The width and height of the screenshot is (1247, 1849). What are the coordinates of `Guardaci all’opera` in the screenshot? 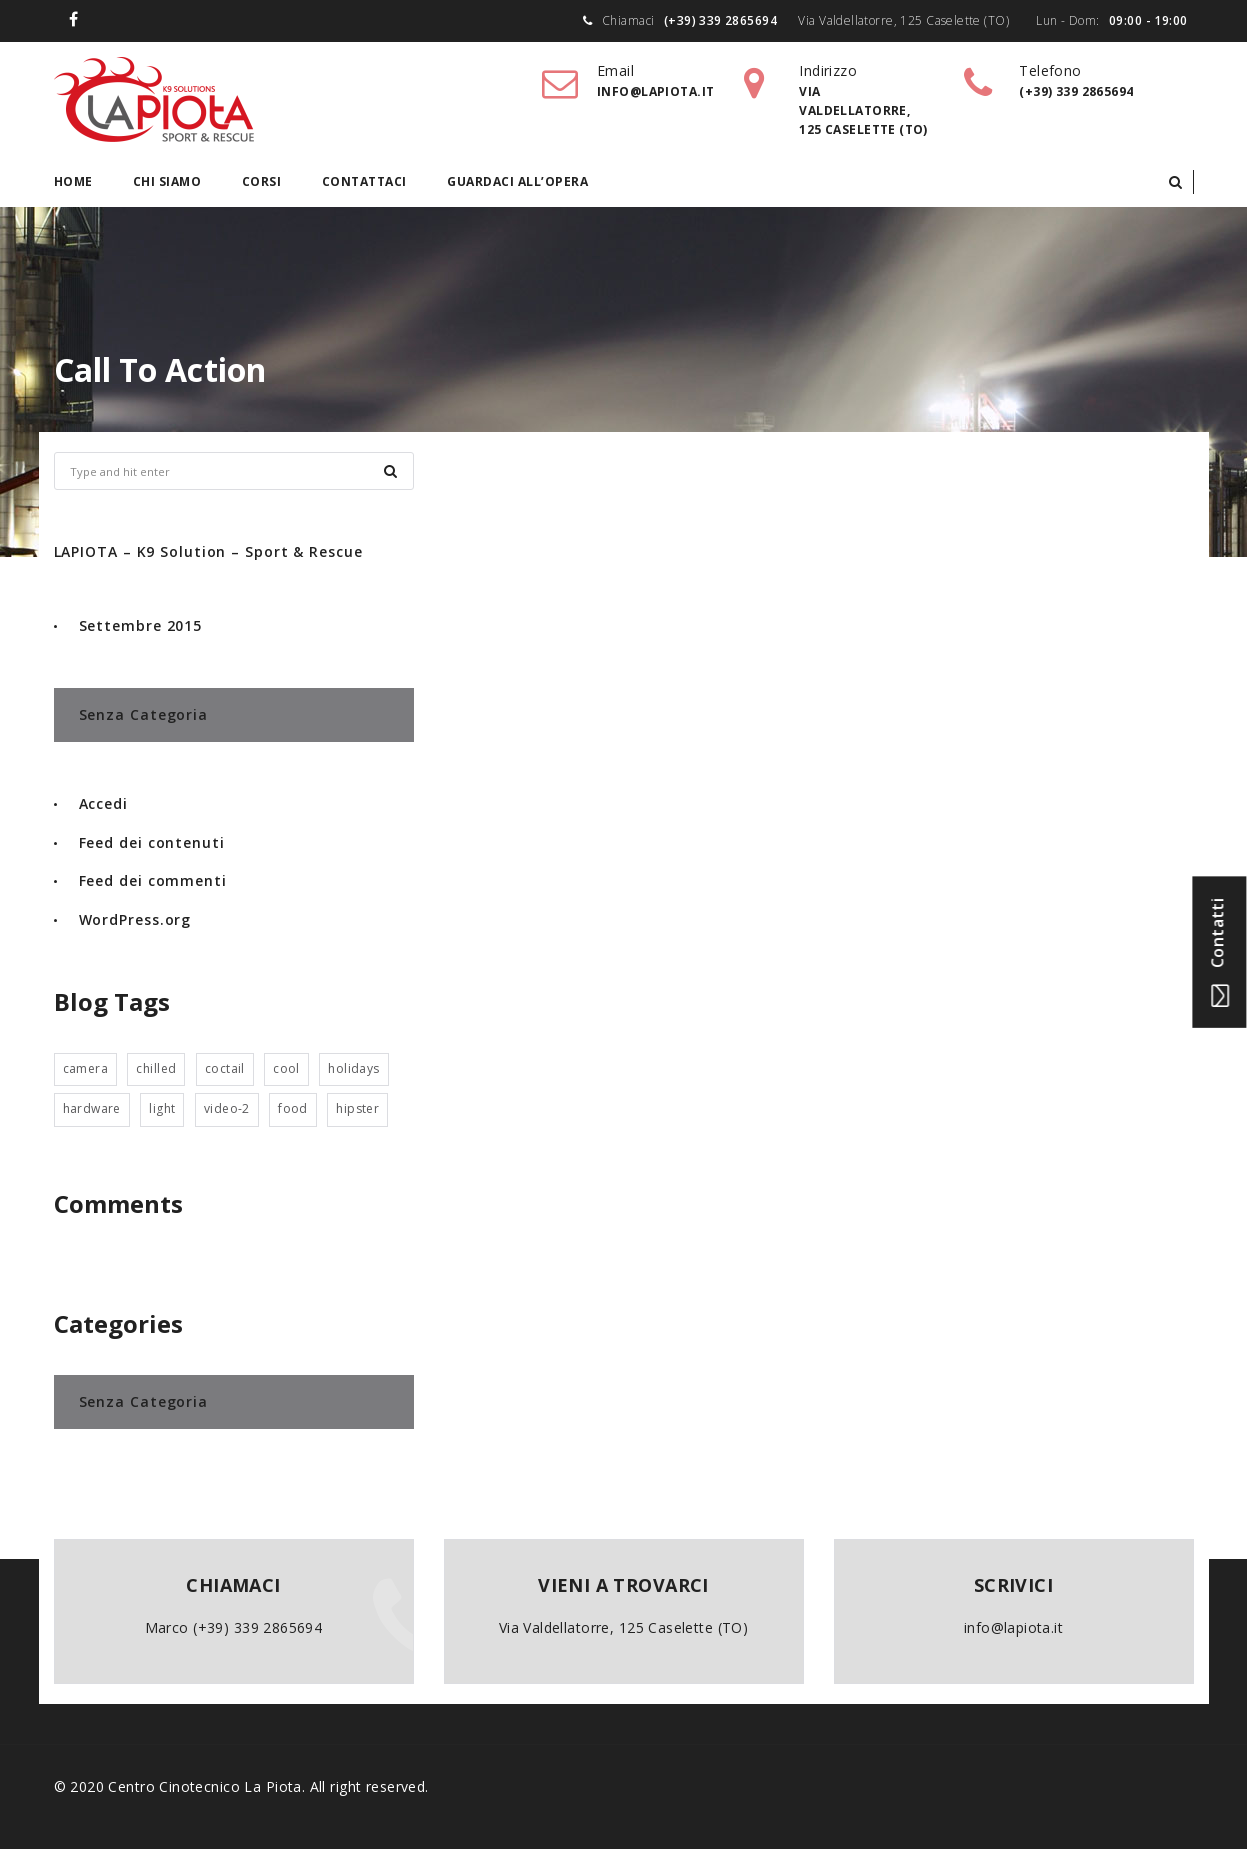 It's located at (517, 181).